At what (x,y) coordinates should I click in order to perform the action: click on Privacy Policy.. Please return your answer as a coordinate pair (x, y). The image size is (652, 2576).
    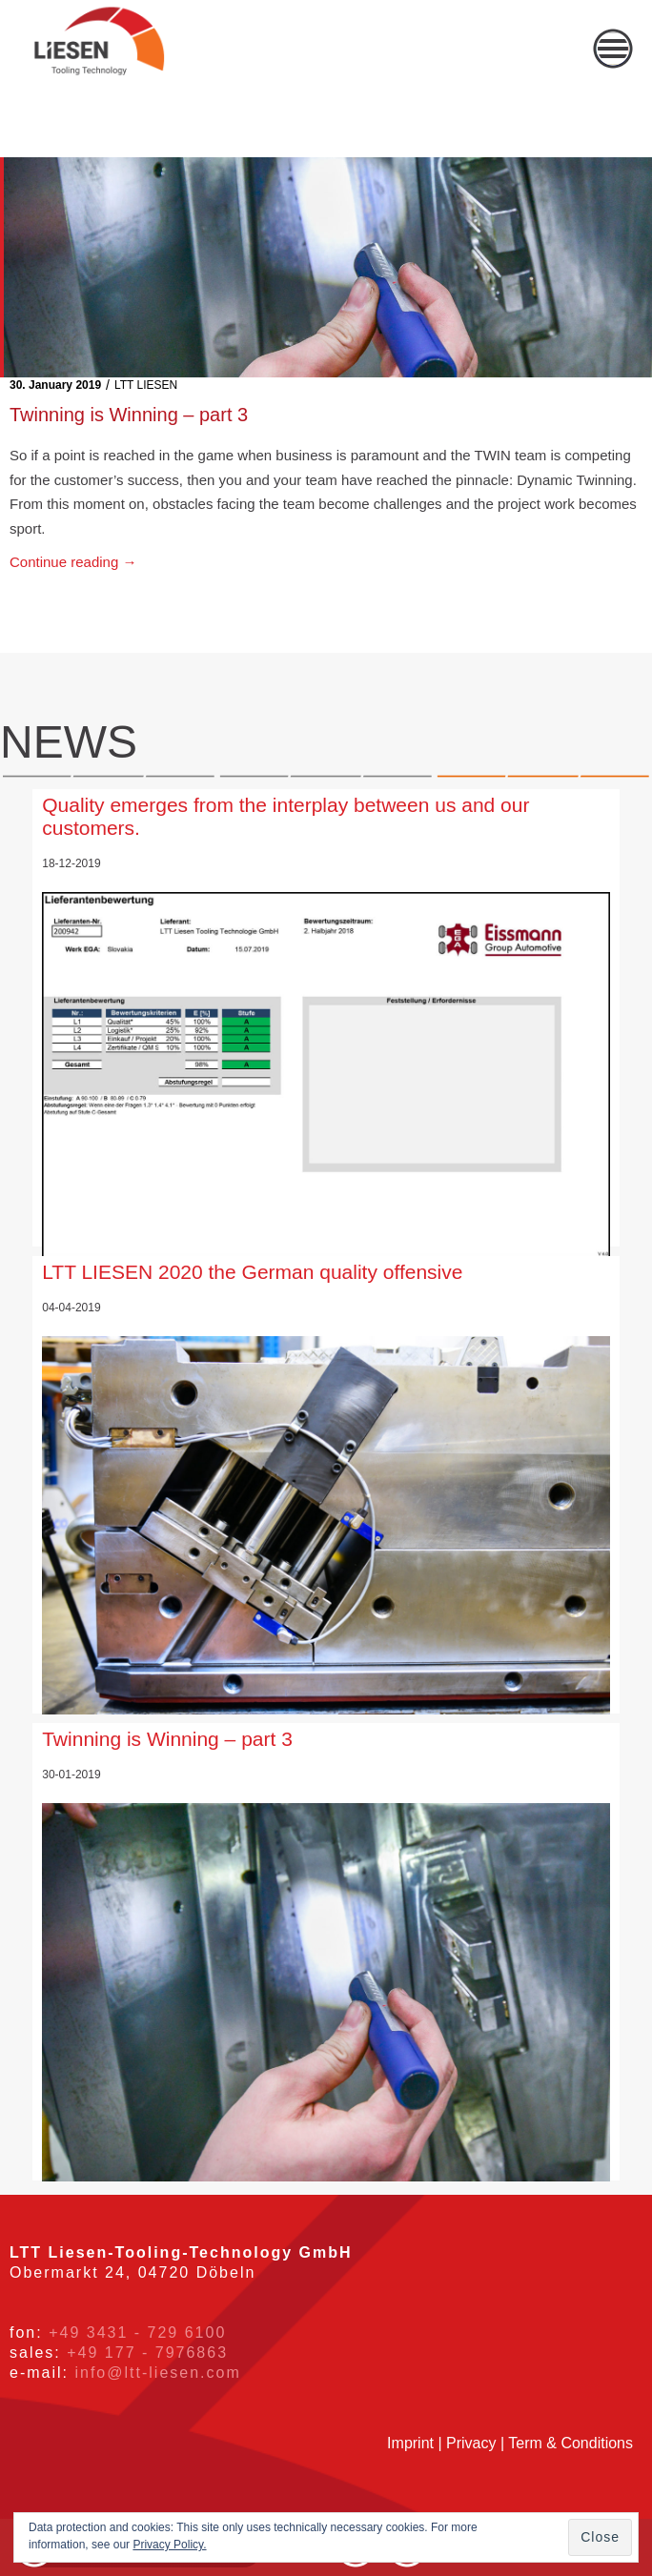
    Looking at the image, I should click on (169, 2544).